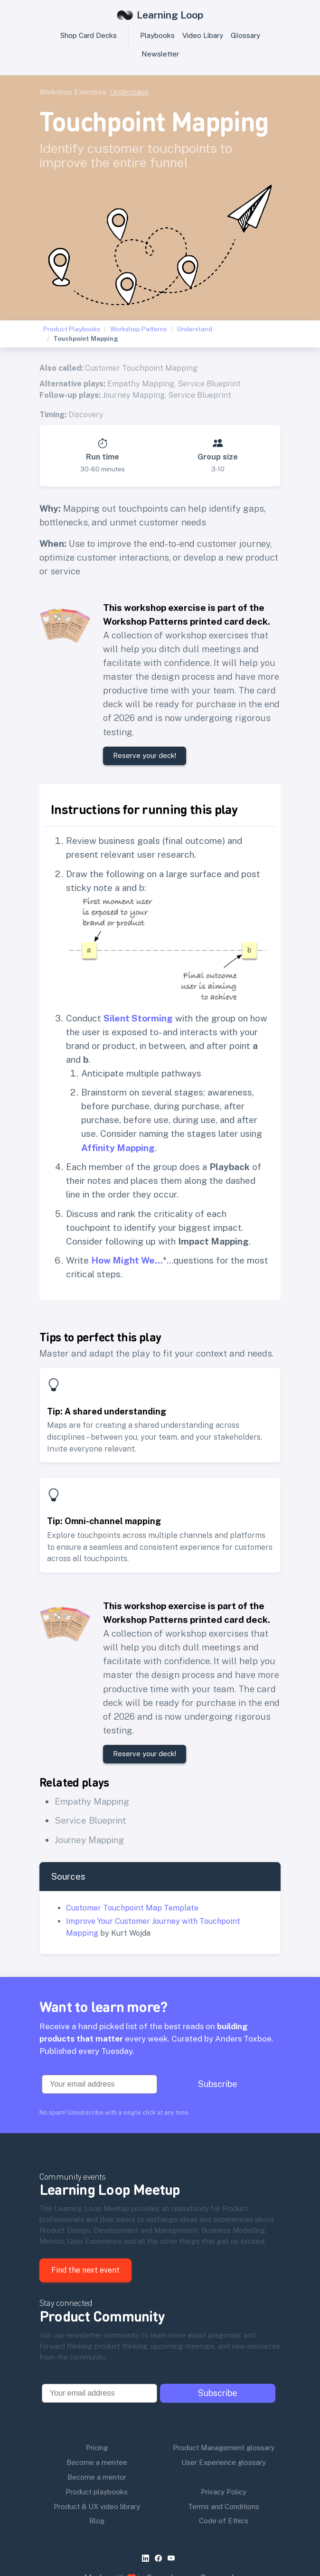 The height and width of the screenshot is (2576, 320). Describe the element at coordinates (223, 2492) in the screenshot. I see `Privacy Policy` at that location.